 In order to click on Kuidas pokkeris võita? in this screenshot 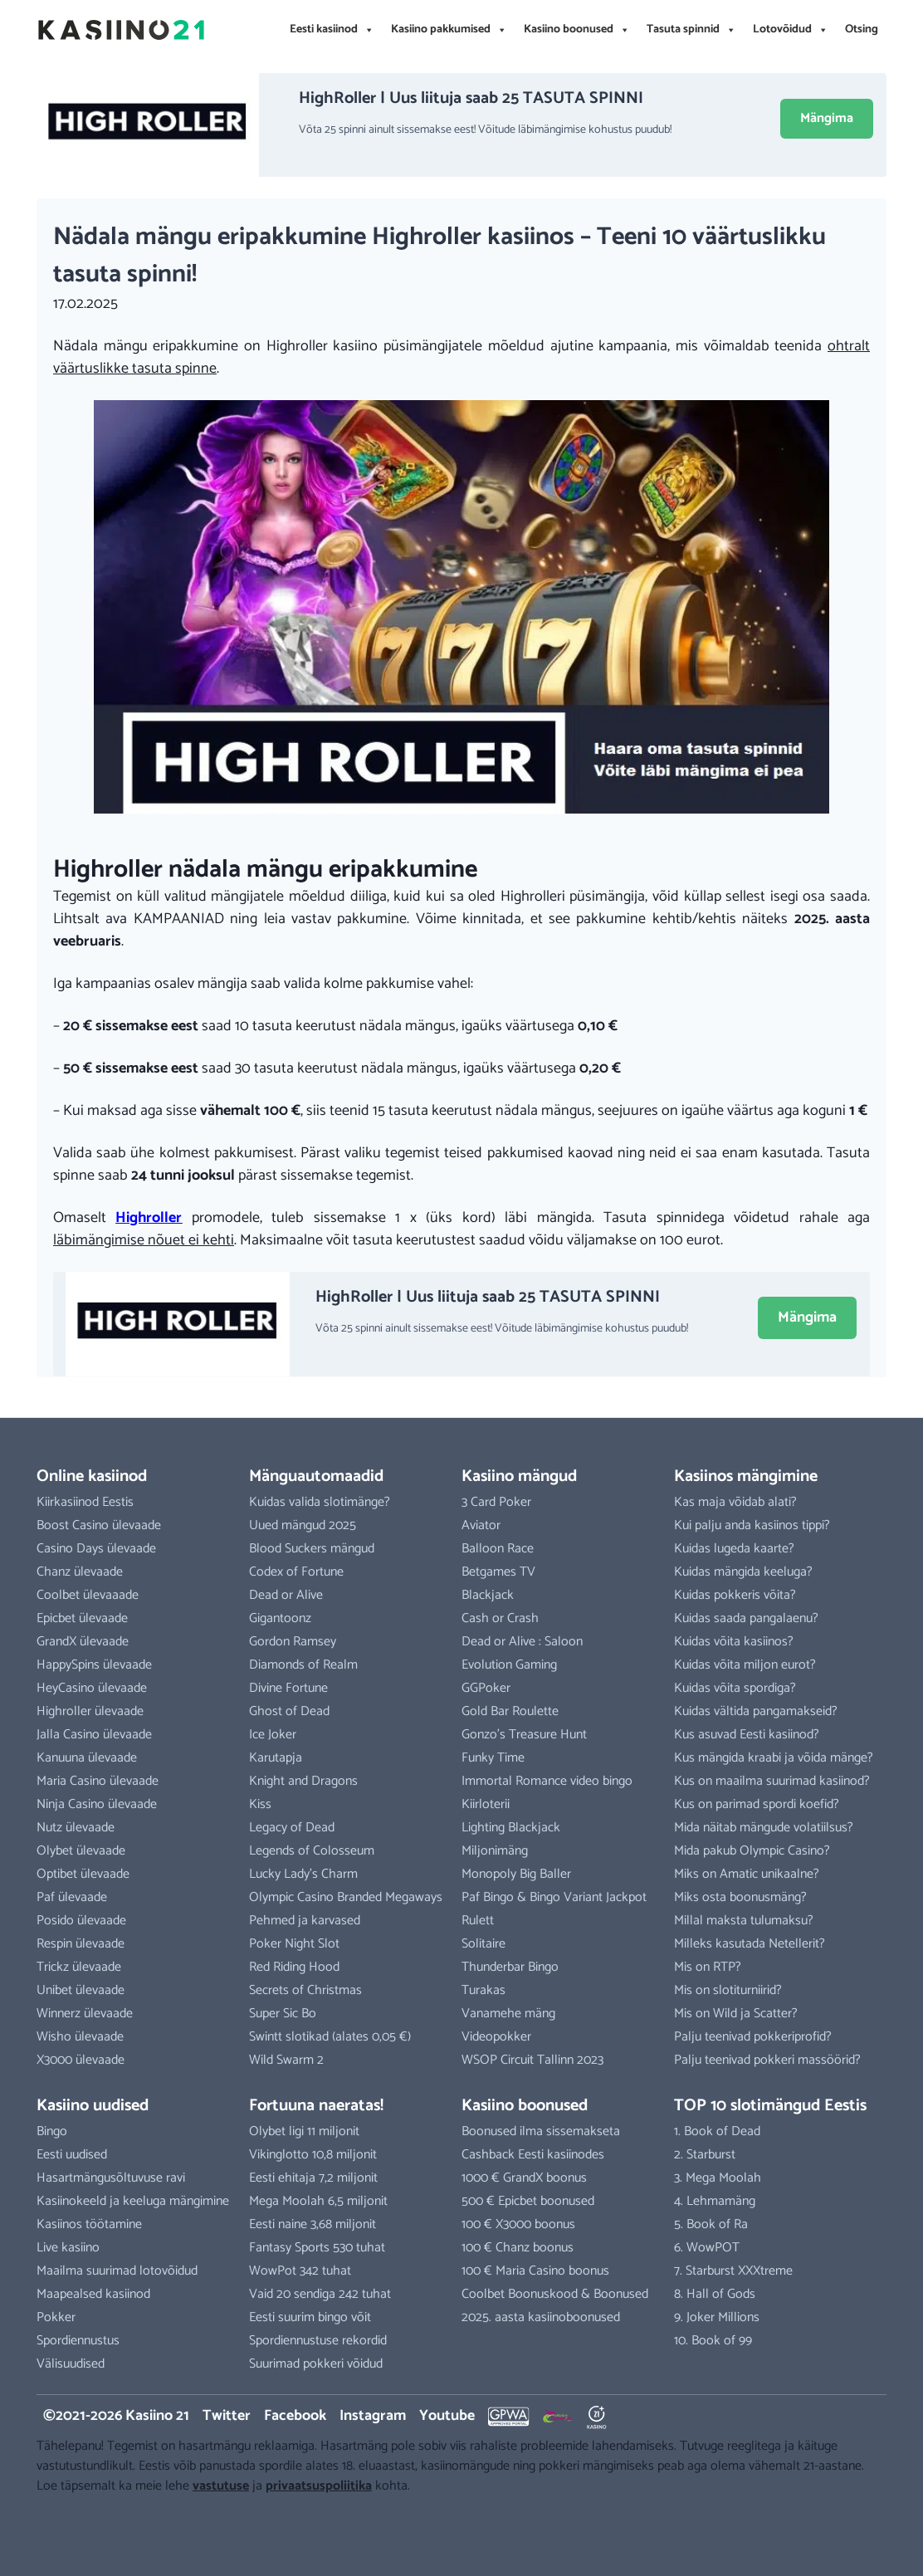, I will do `click(735, 1595)`.